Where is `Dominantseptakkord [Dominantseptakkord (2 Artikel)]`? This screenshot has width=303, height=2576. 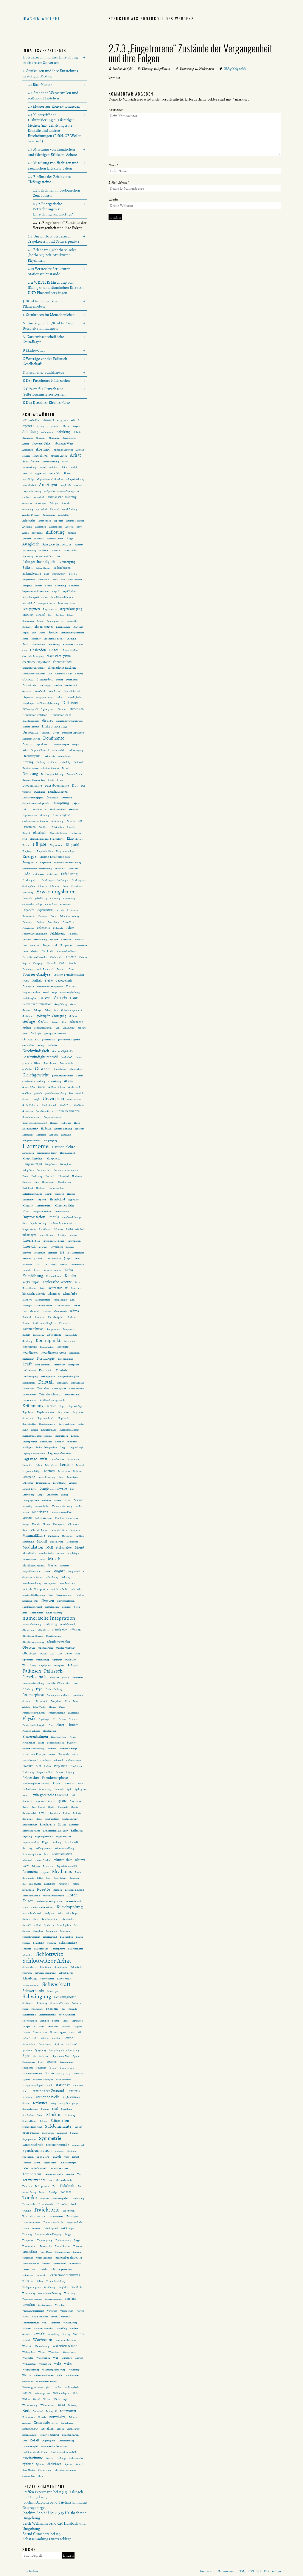
Dominantseptakkord [Dominantseptakkord (2 Artikel)] is located at coordinates (36, 744).